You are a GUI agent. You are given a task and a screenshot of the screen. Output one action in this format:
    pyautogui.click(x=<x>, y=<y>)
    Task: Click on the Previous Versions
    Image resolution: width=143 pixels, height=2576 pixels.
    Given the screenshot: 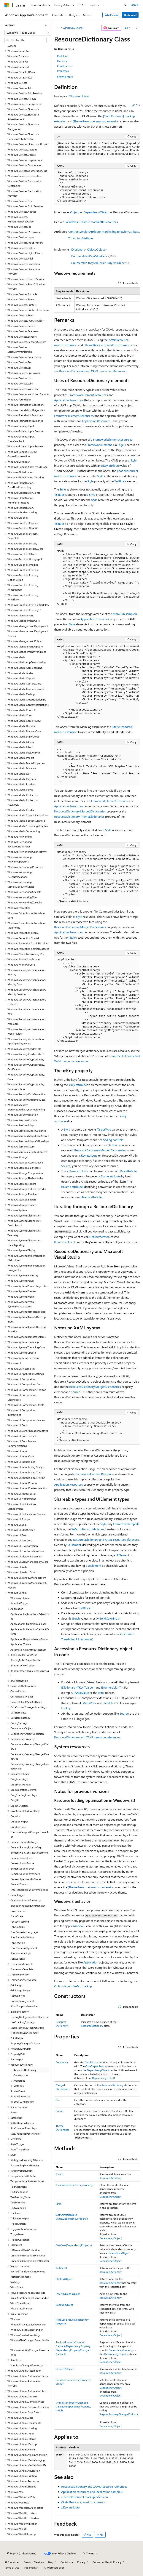 What is the action you would take?
    pyautogui.click(x=34, y=2562)
    